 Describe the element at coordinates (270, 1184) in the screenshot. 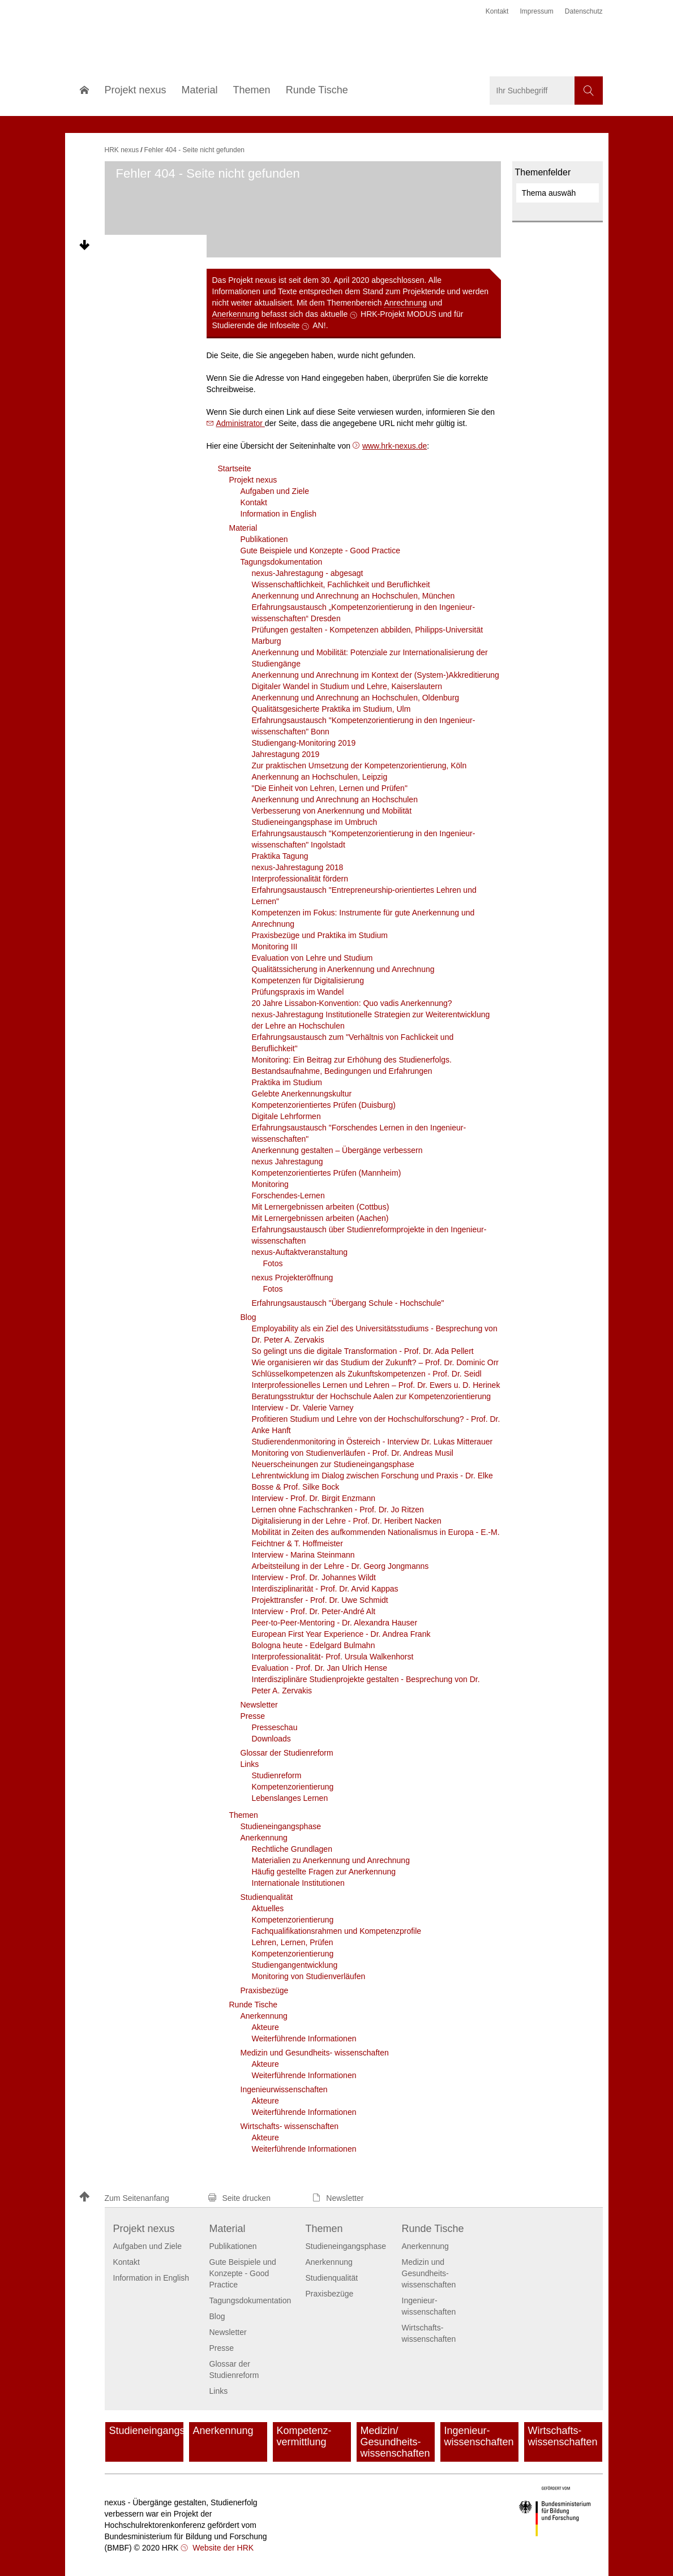

I see `Monitoring` at that location.